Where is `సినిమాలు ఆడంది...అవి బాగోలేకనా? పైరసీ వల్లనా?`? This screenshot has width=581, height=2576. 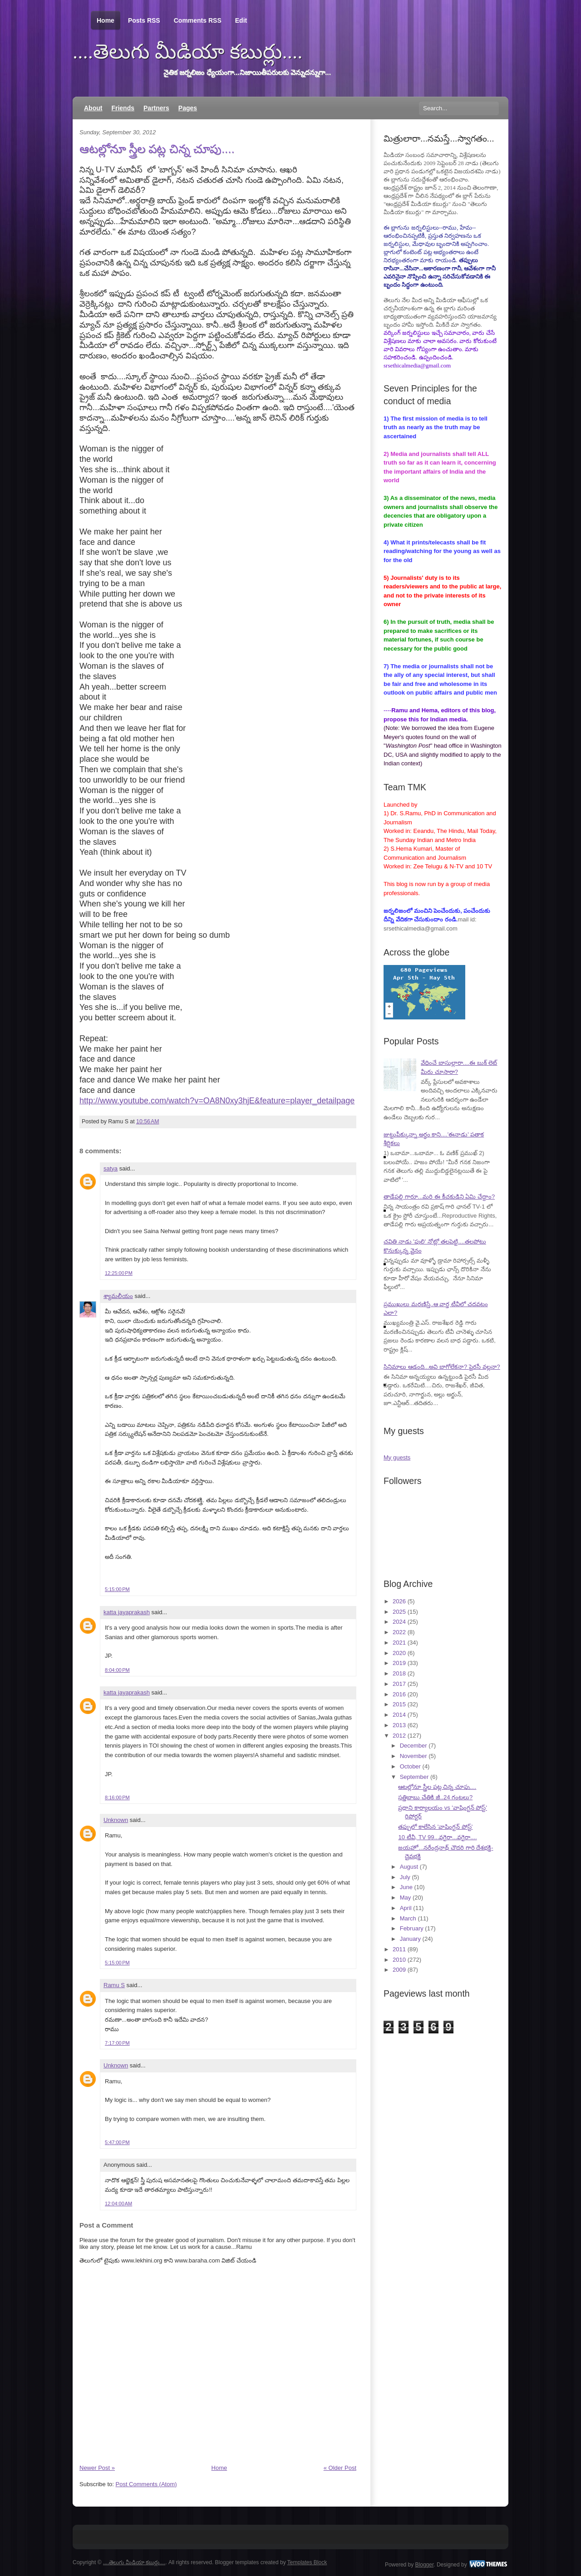 సినిమాలు ఆడంది...అవి బాగోలేకనా? పైరసీ వల్లనా? is located at coordinates (442, 1366).